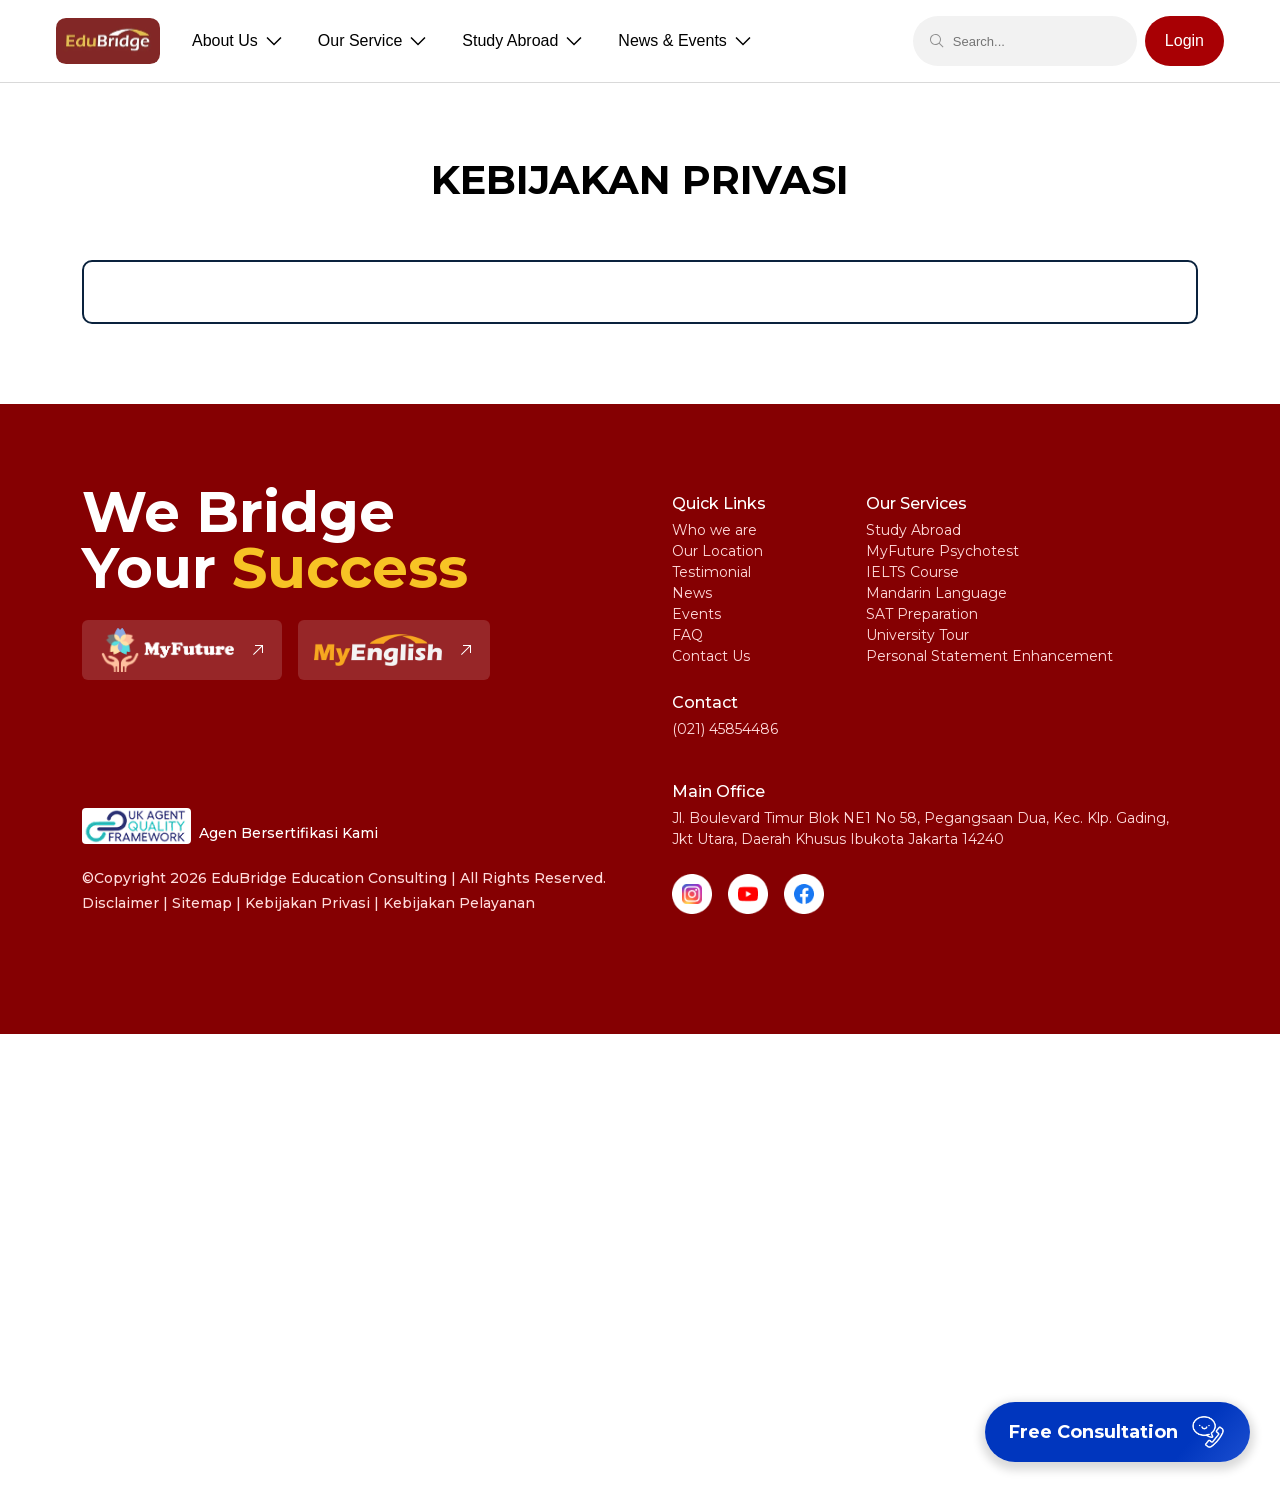  What do you see at coordinates (936, 593) in the screenshot?
I see `Mandarin Language` at bounding box center [936, 593].